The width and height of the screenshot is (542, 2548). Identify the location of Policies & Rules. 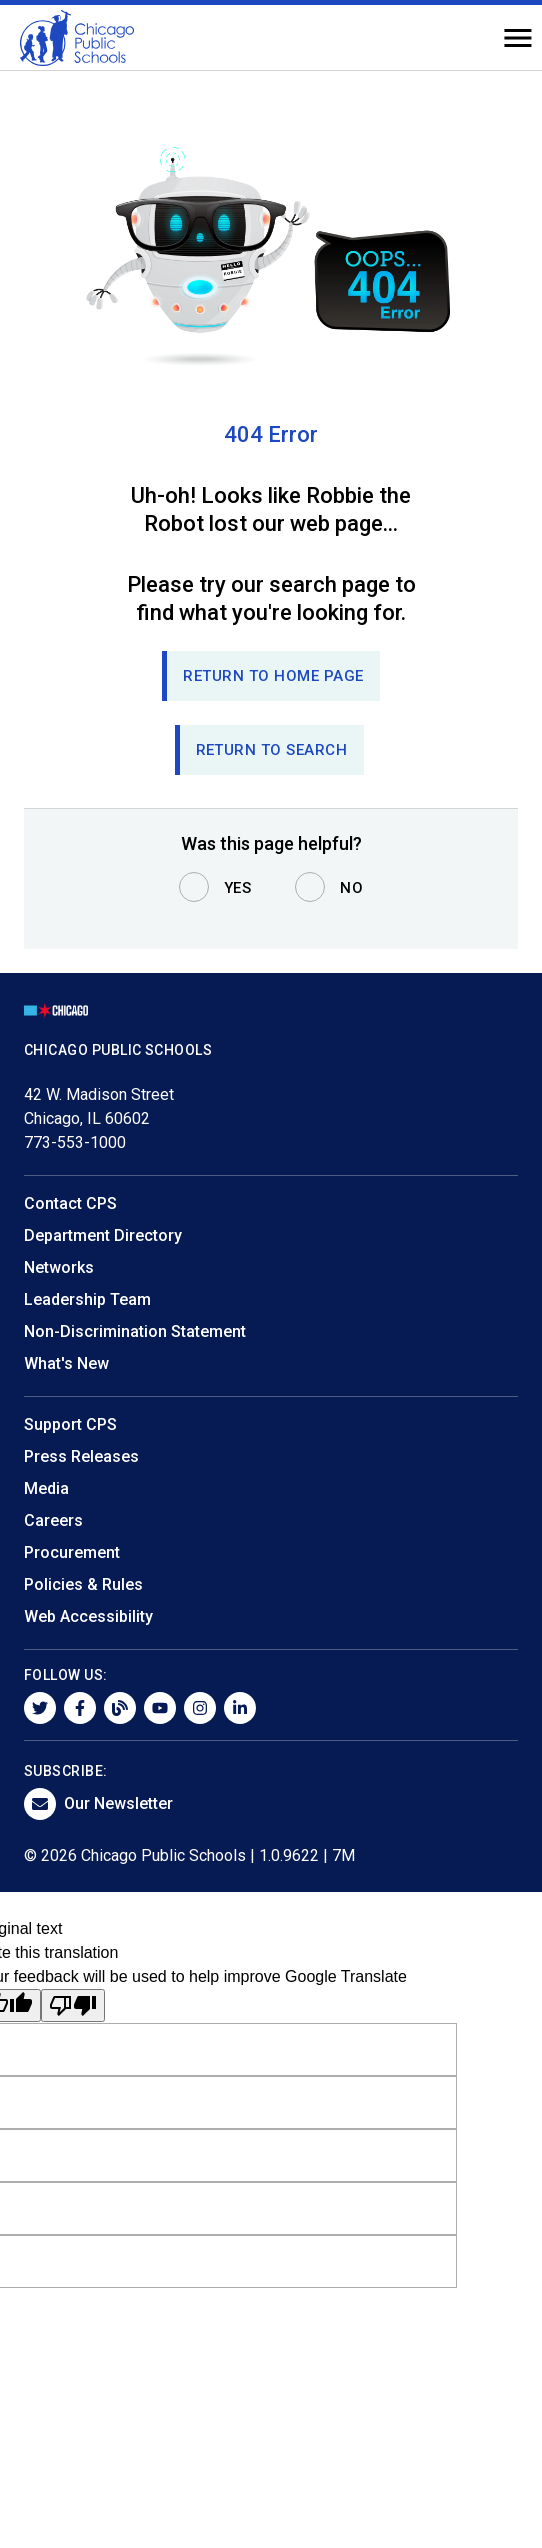
(83, 1584).